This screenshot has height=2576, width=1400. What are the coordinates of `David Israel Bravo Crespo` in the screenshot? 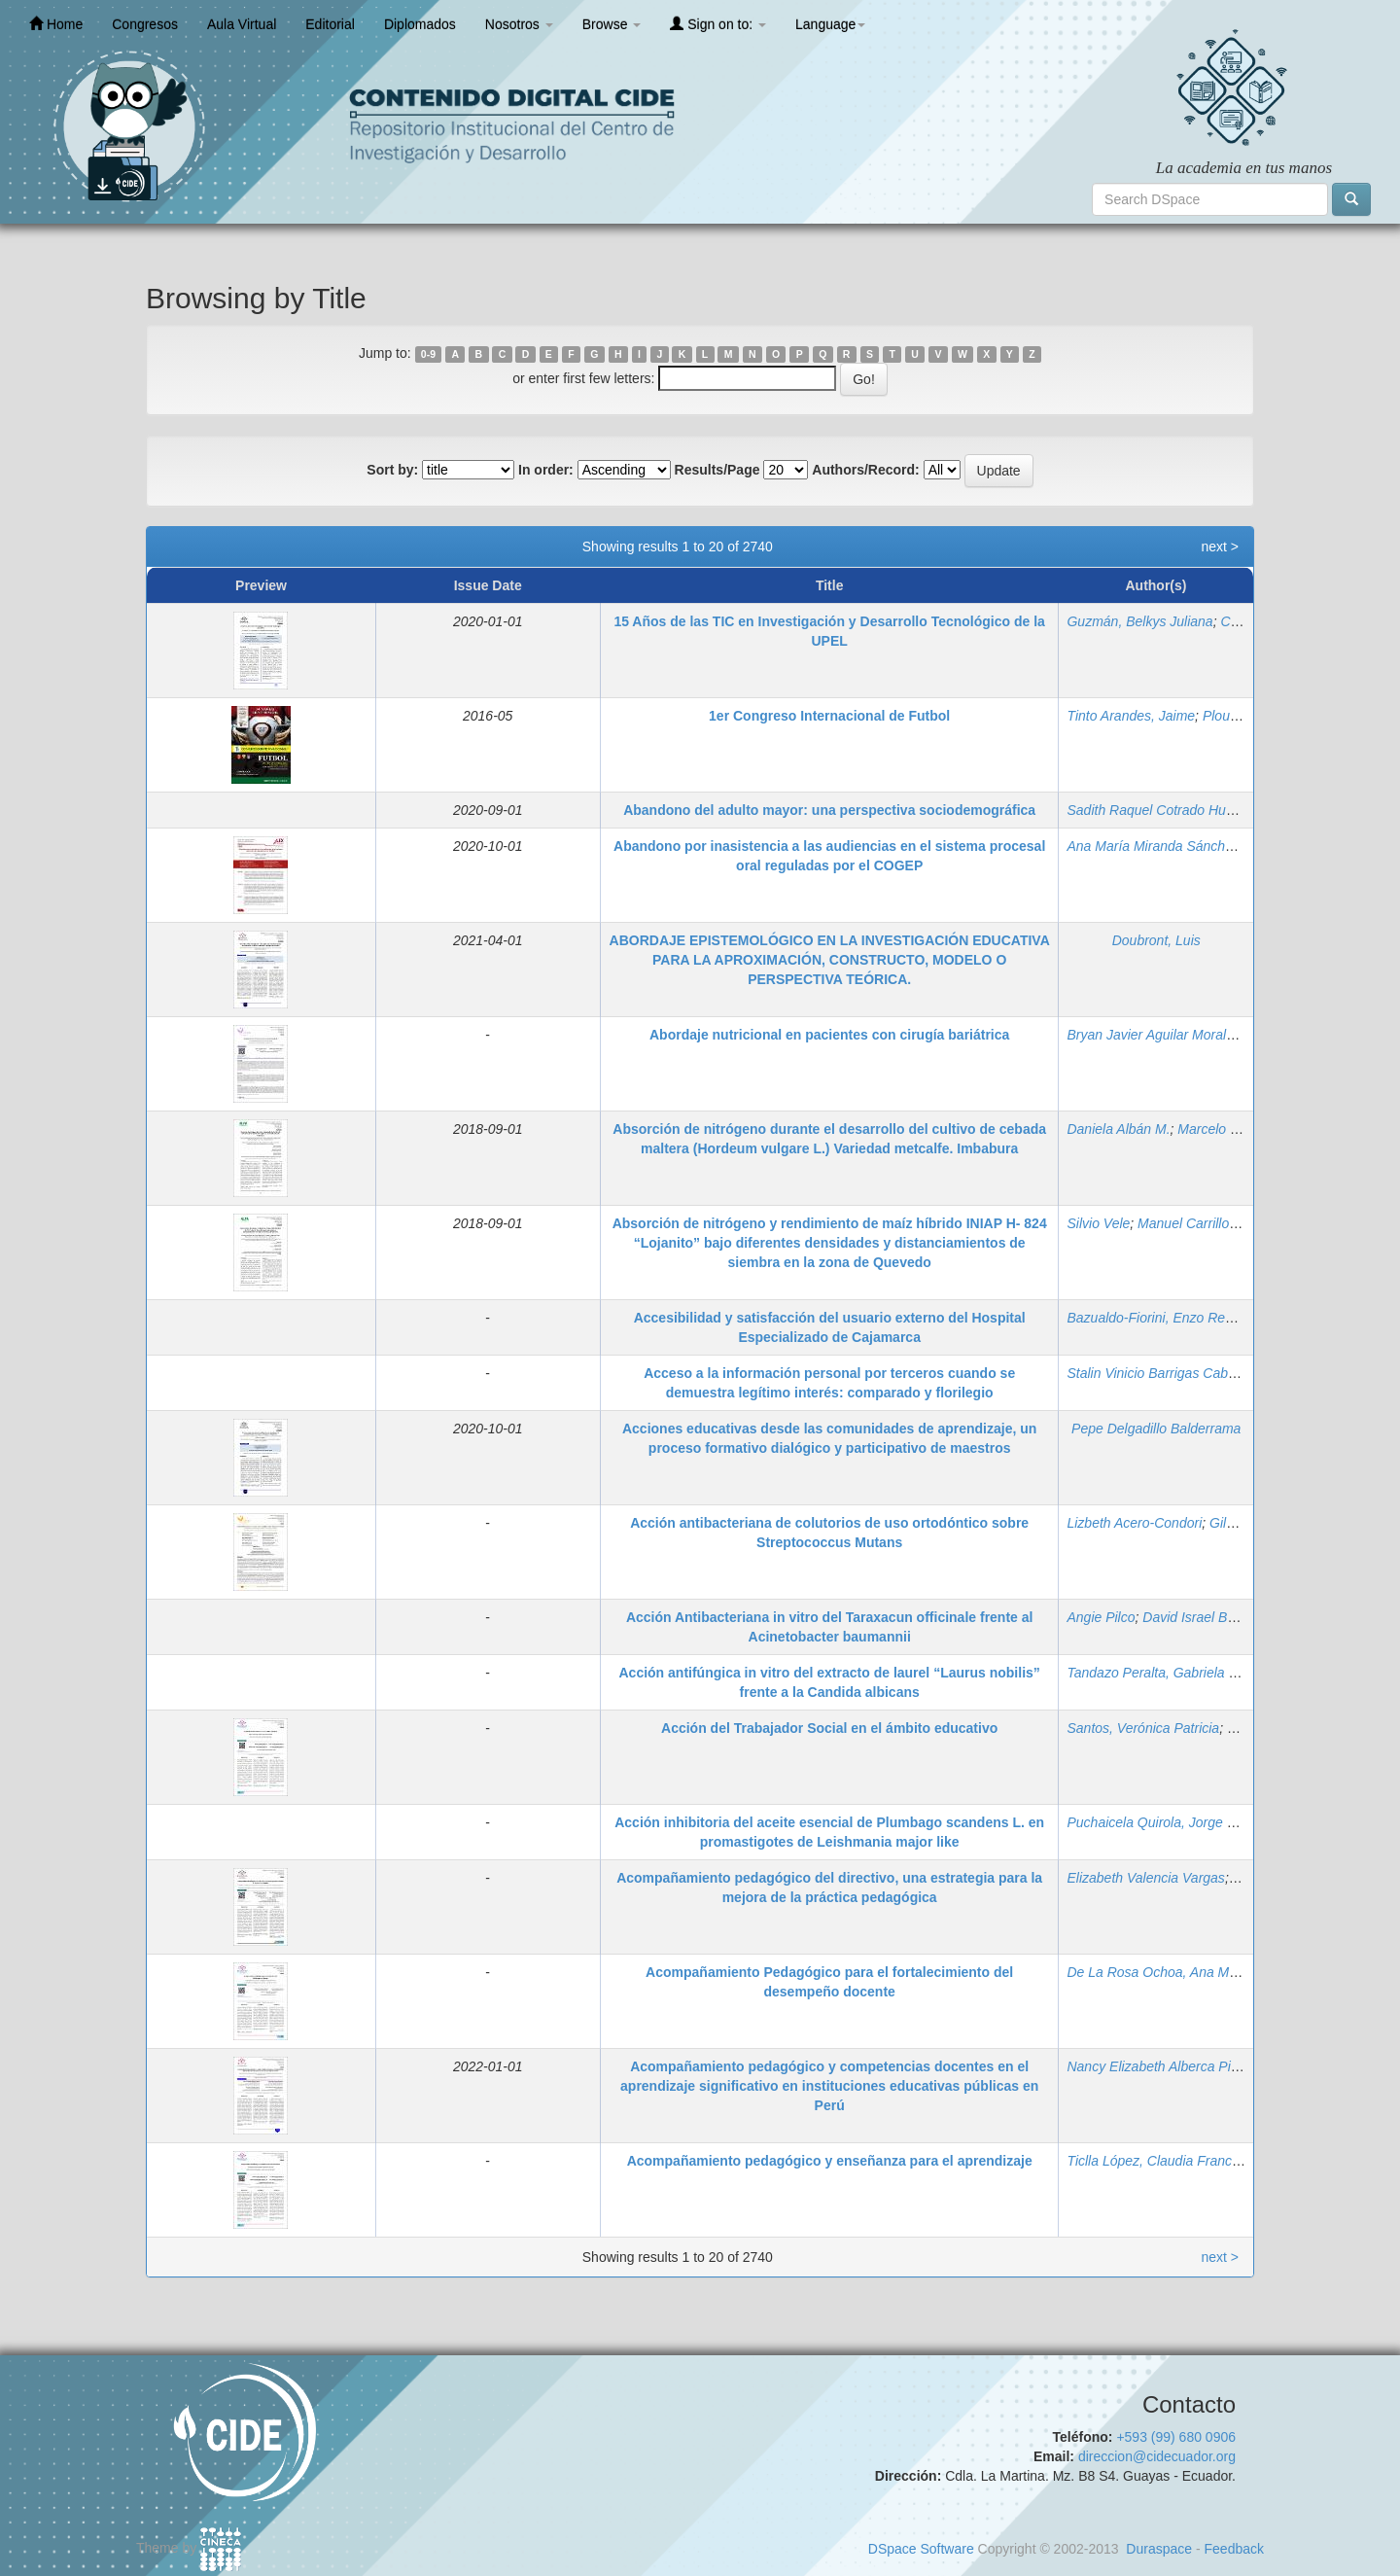 It's located at (1221, 1617).